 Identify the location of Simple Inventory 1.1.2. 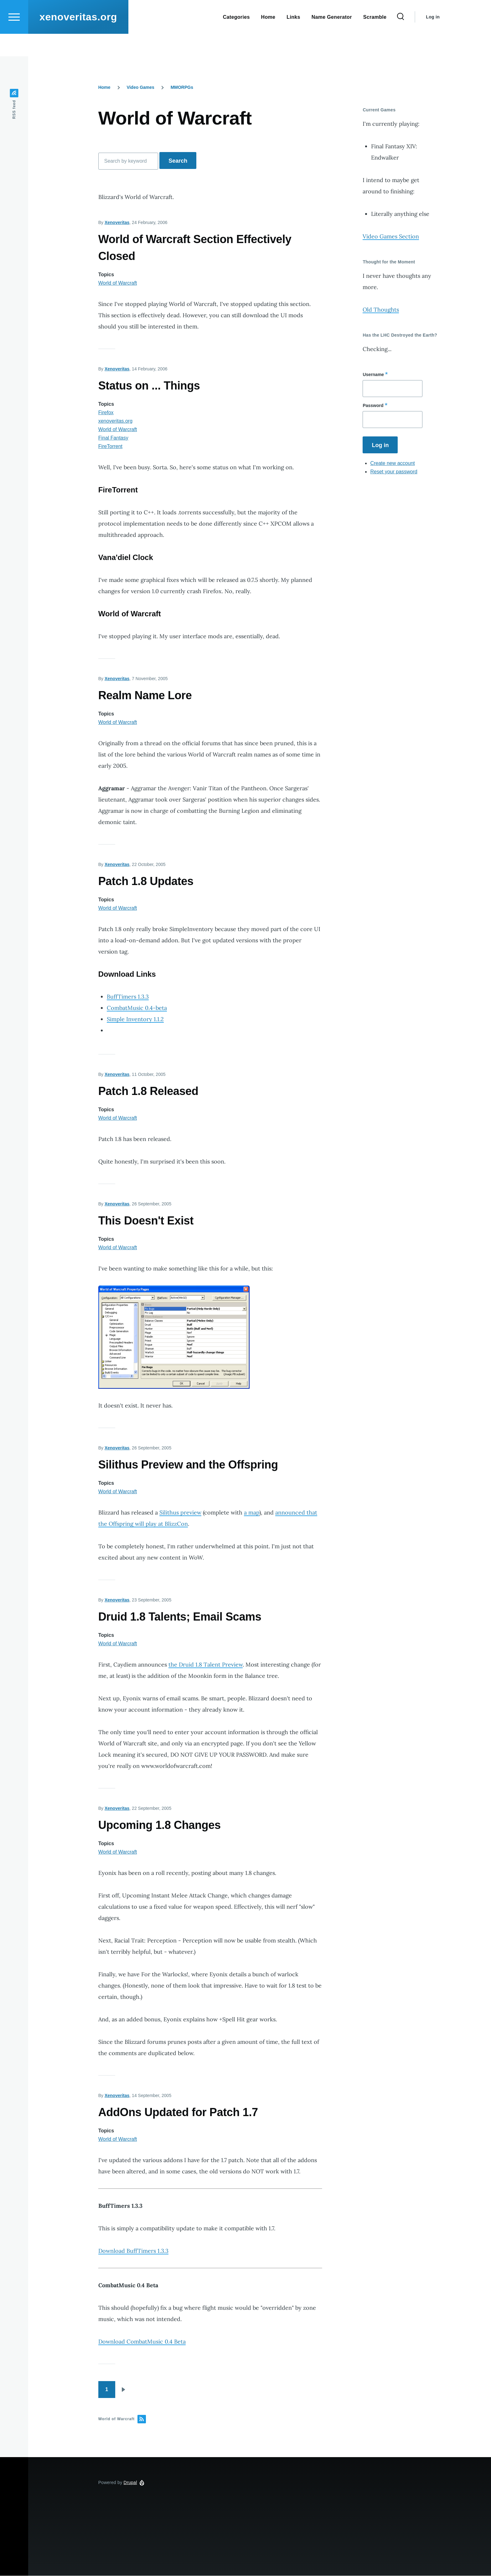
(135, 1019).